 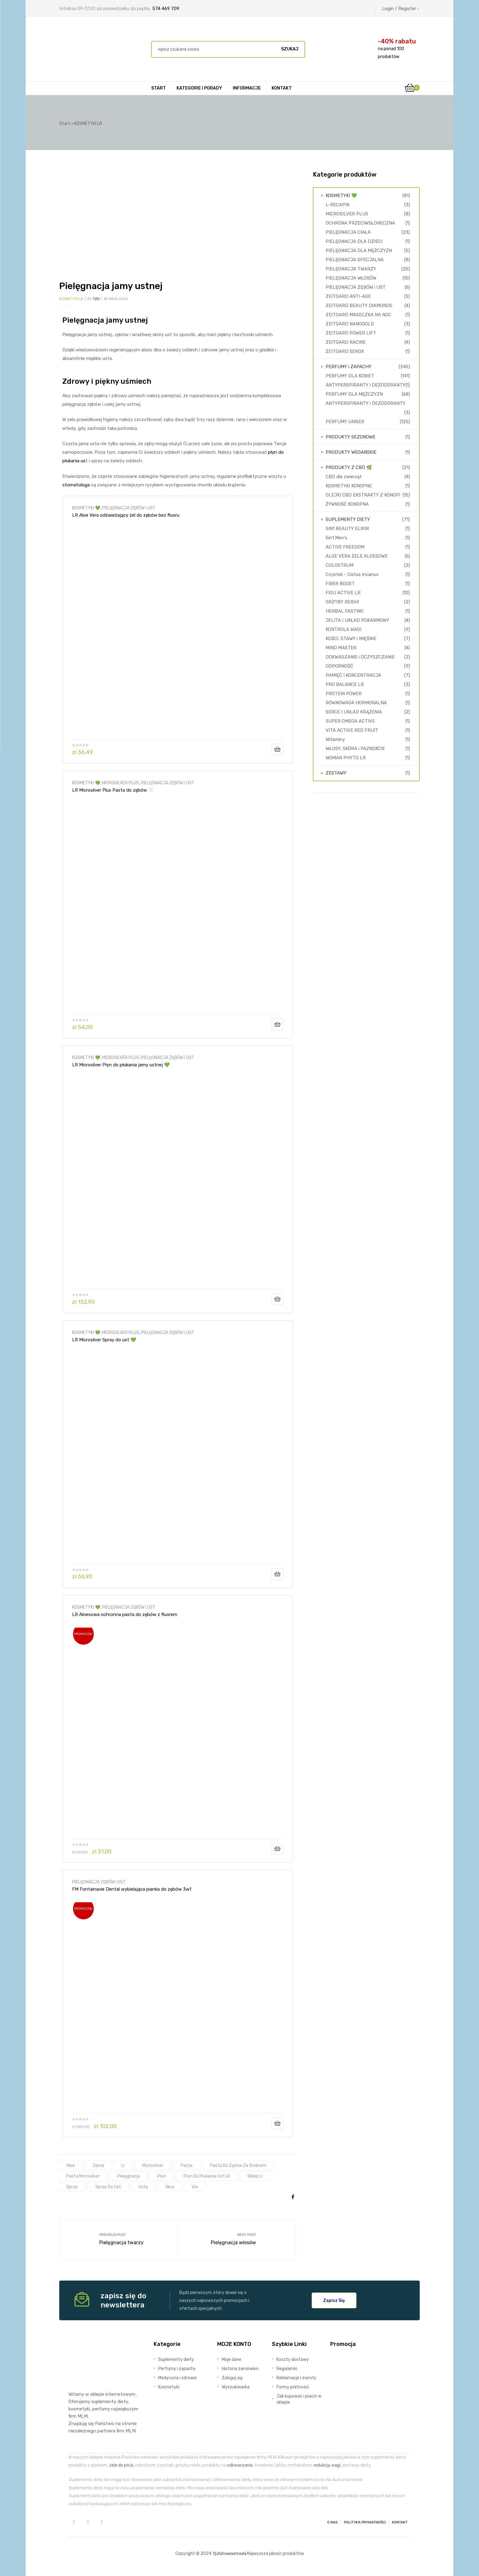 I want to click on pasta do zębów ze srebrem, so click(x=238, y=2165).